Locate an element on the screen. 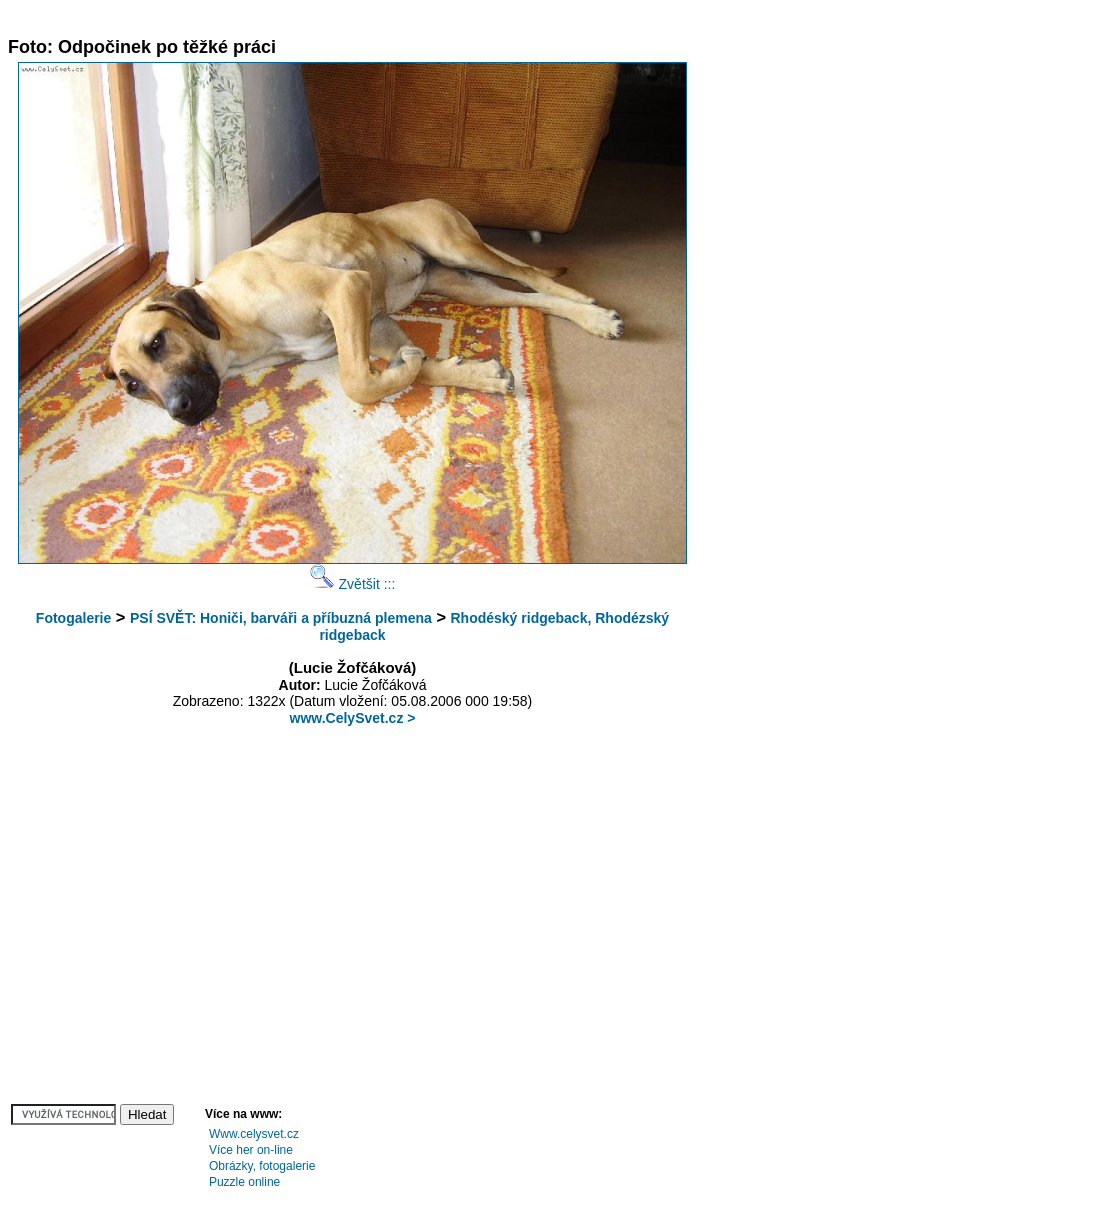  [Advertisement] is located at coordinates (372, 15).